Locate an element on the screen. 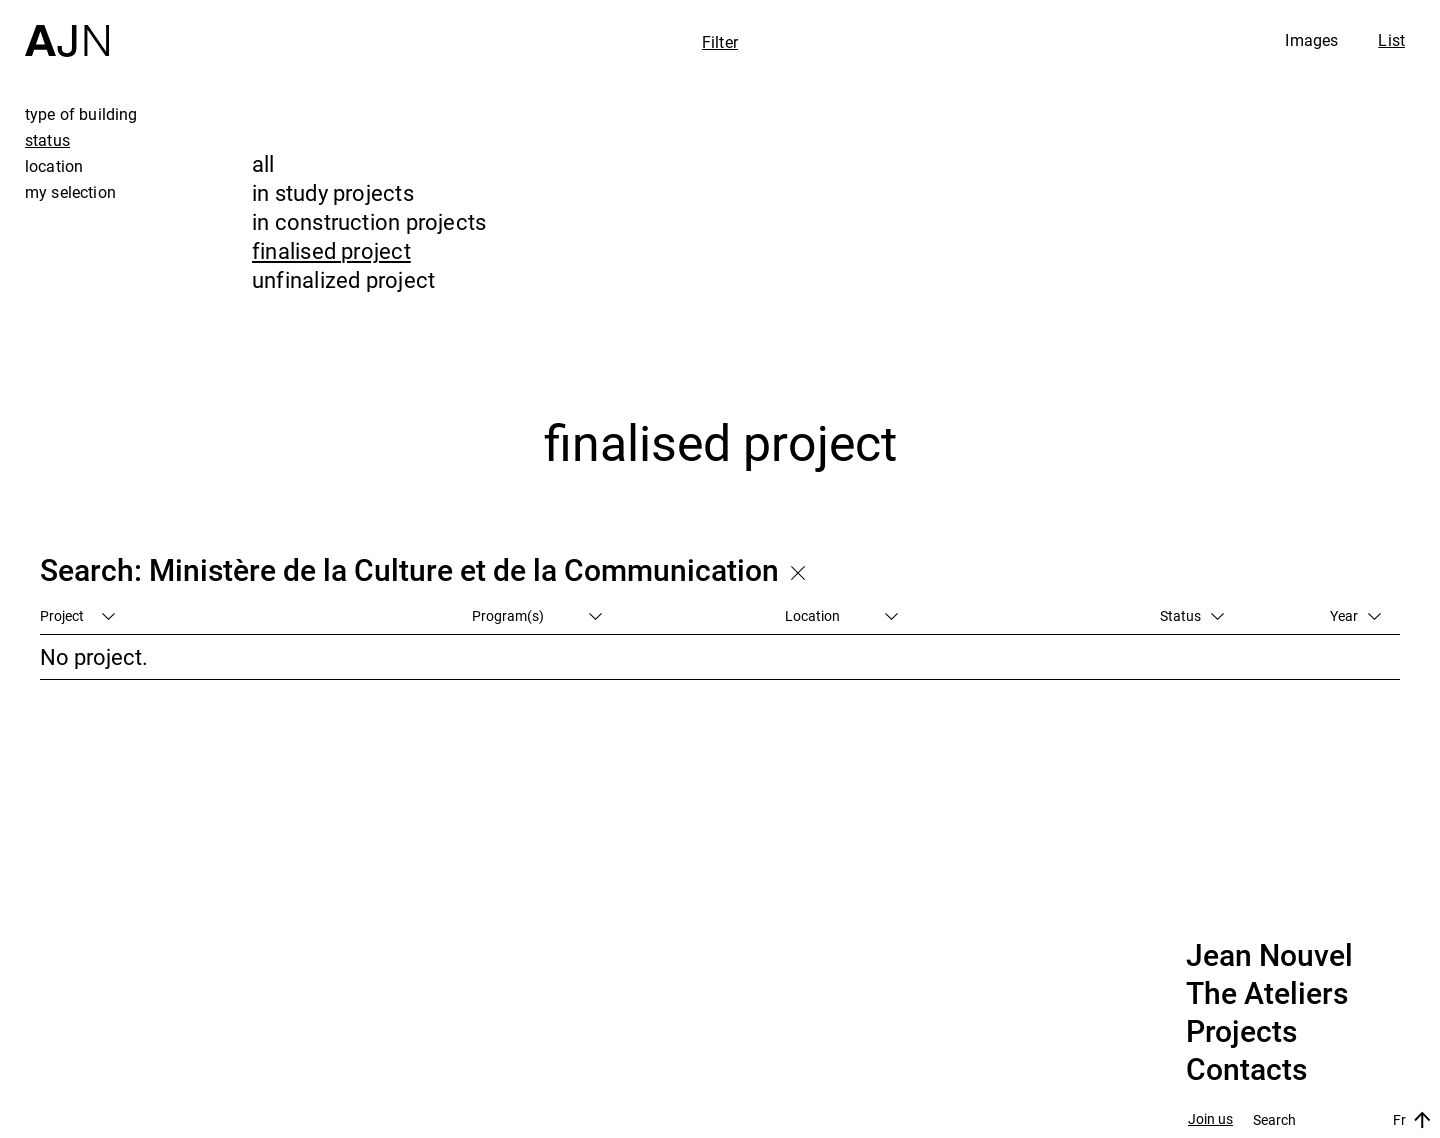  Images is located at coordinates (1311, 40).